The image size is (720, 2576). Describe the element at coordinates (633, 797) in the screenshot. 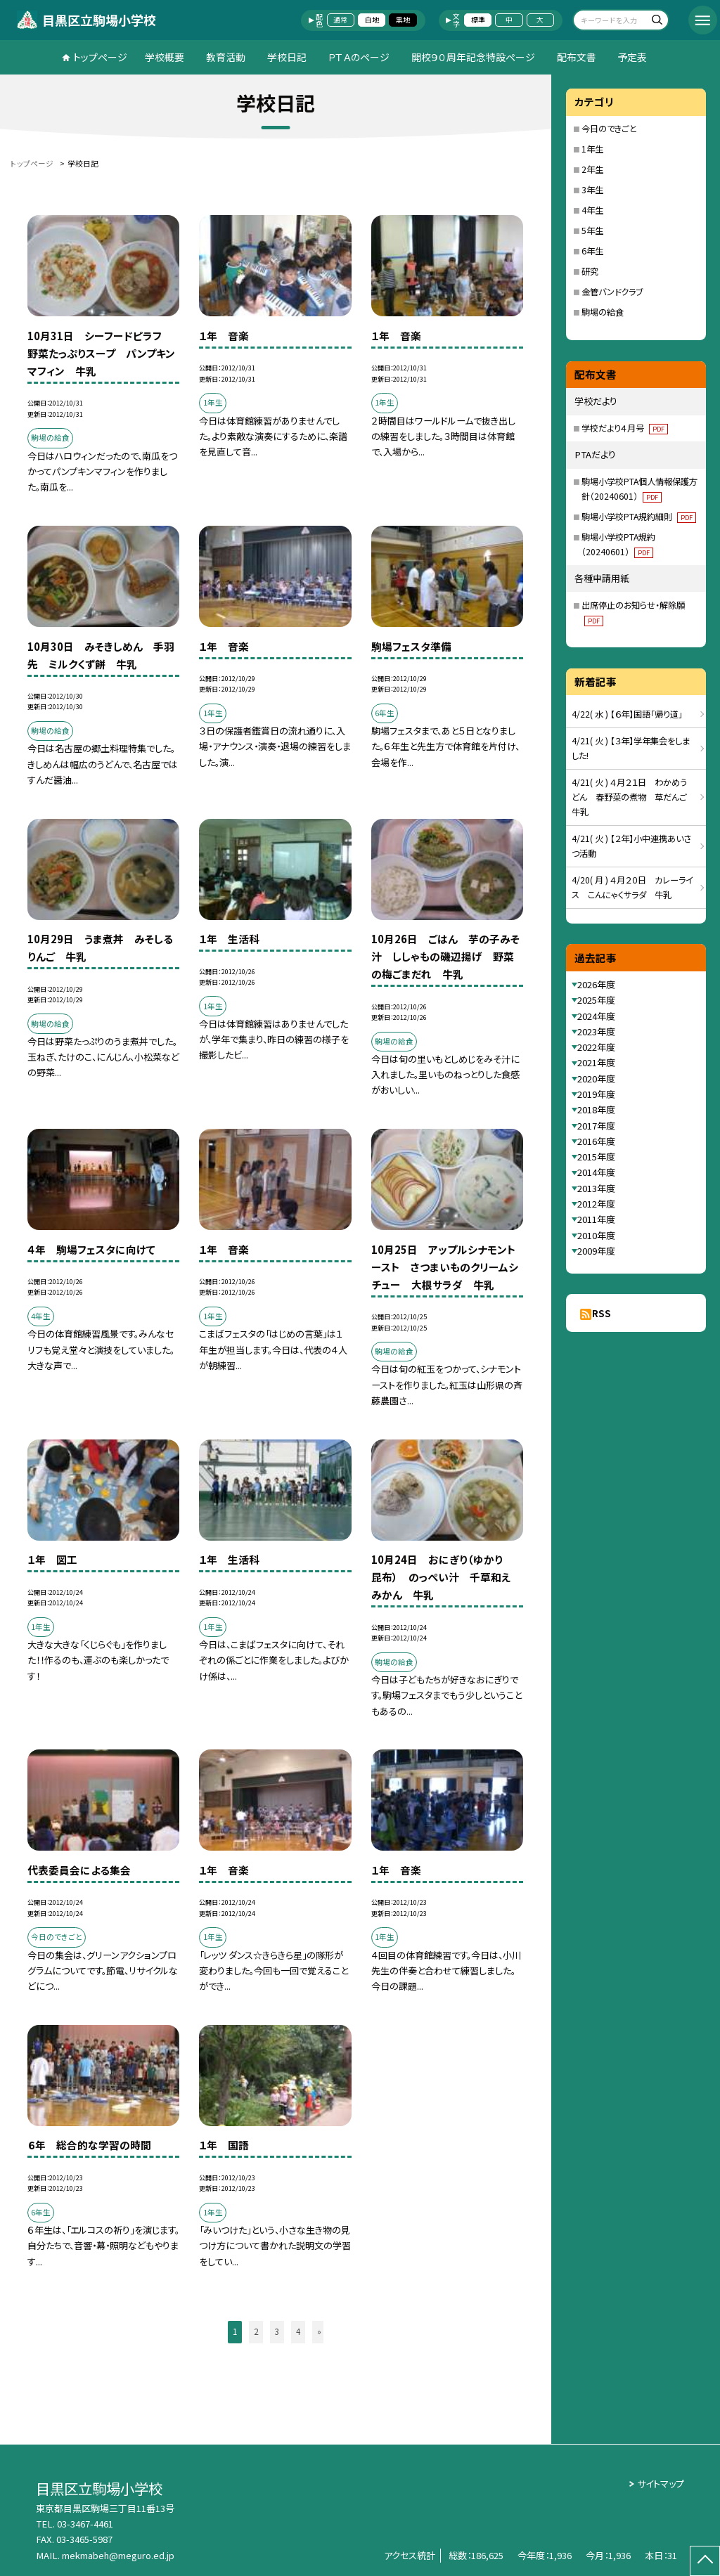

I see `4/21( 火 ) ４月２１日 わかめうどん 春野菜の煮物 草だんご 牛乳` at that location.